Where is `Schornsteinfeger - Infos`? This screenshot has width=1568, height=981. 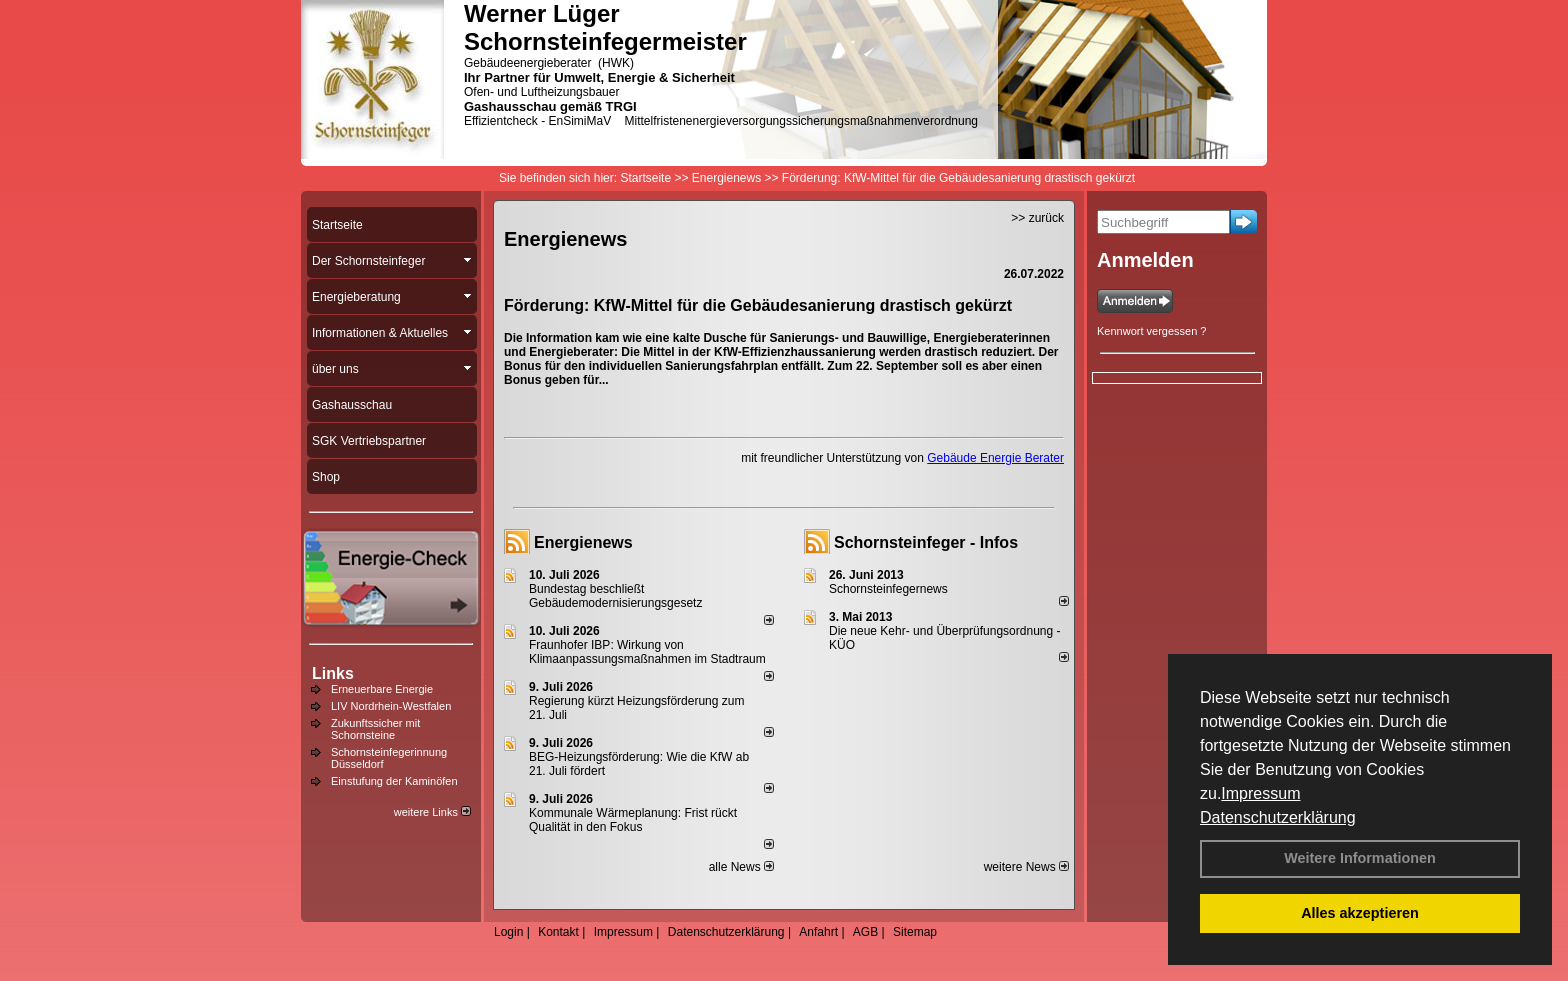
Schornsteinfeger - Infos is located at coordinates (926, 542).